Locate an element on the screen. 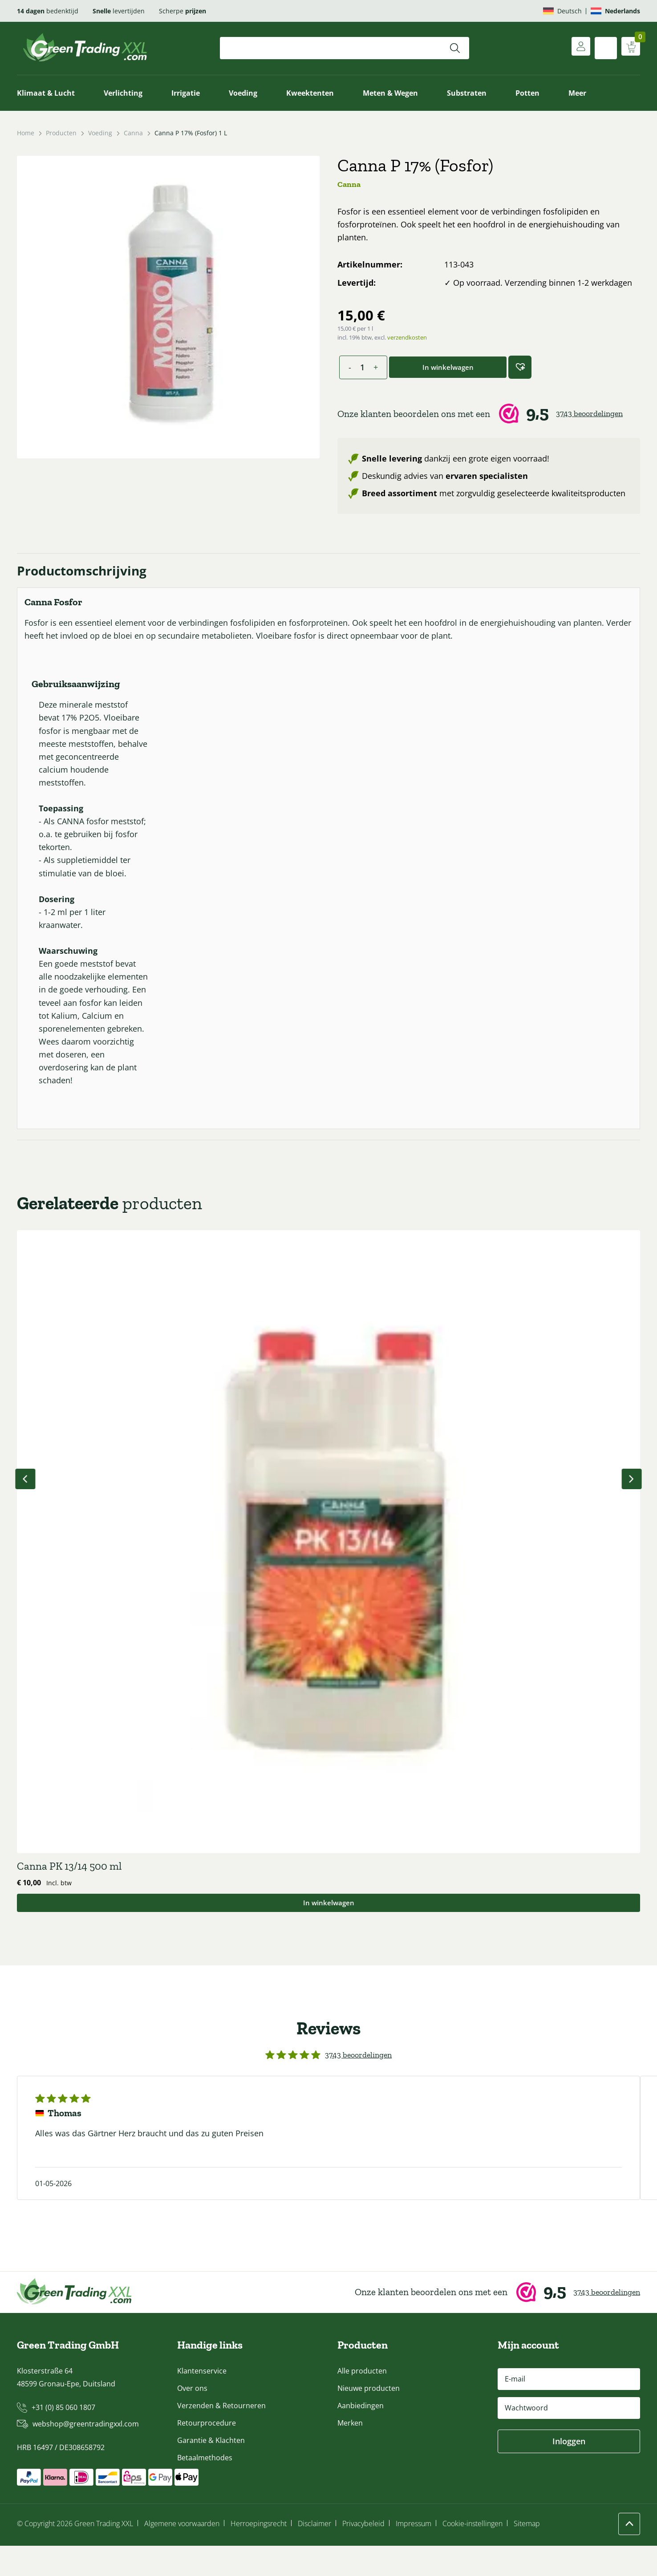 The image size is (657, 2576). Herroepingsrecht is located at coordinates (259, 2554).